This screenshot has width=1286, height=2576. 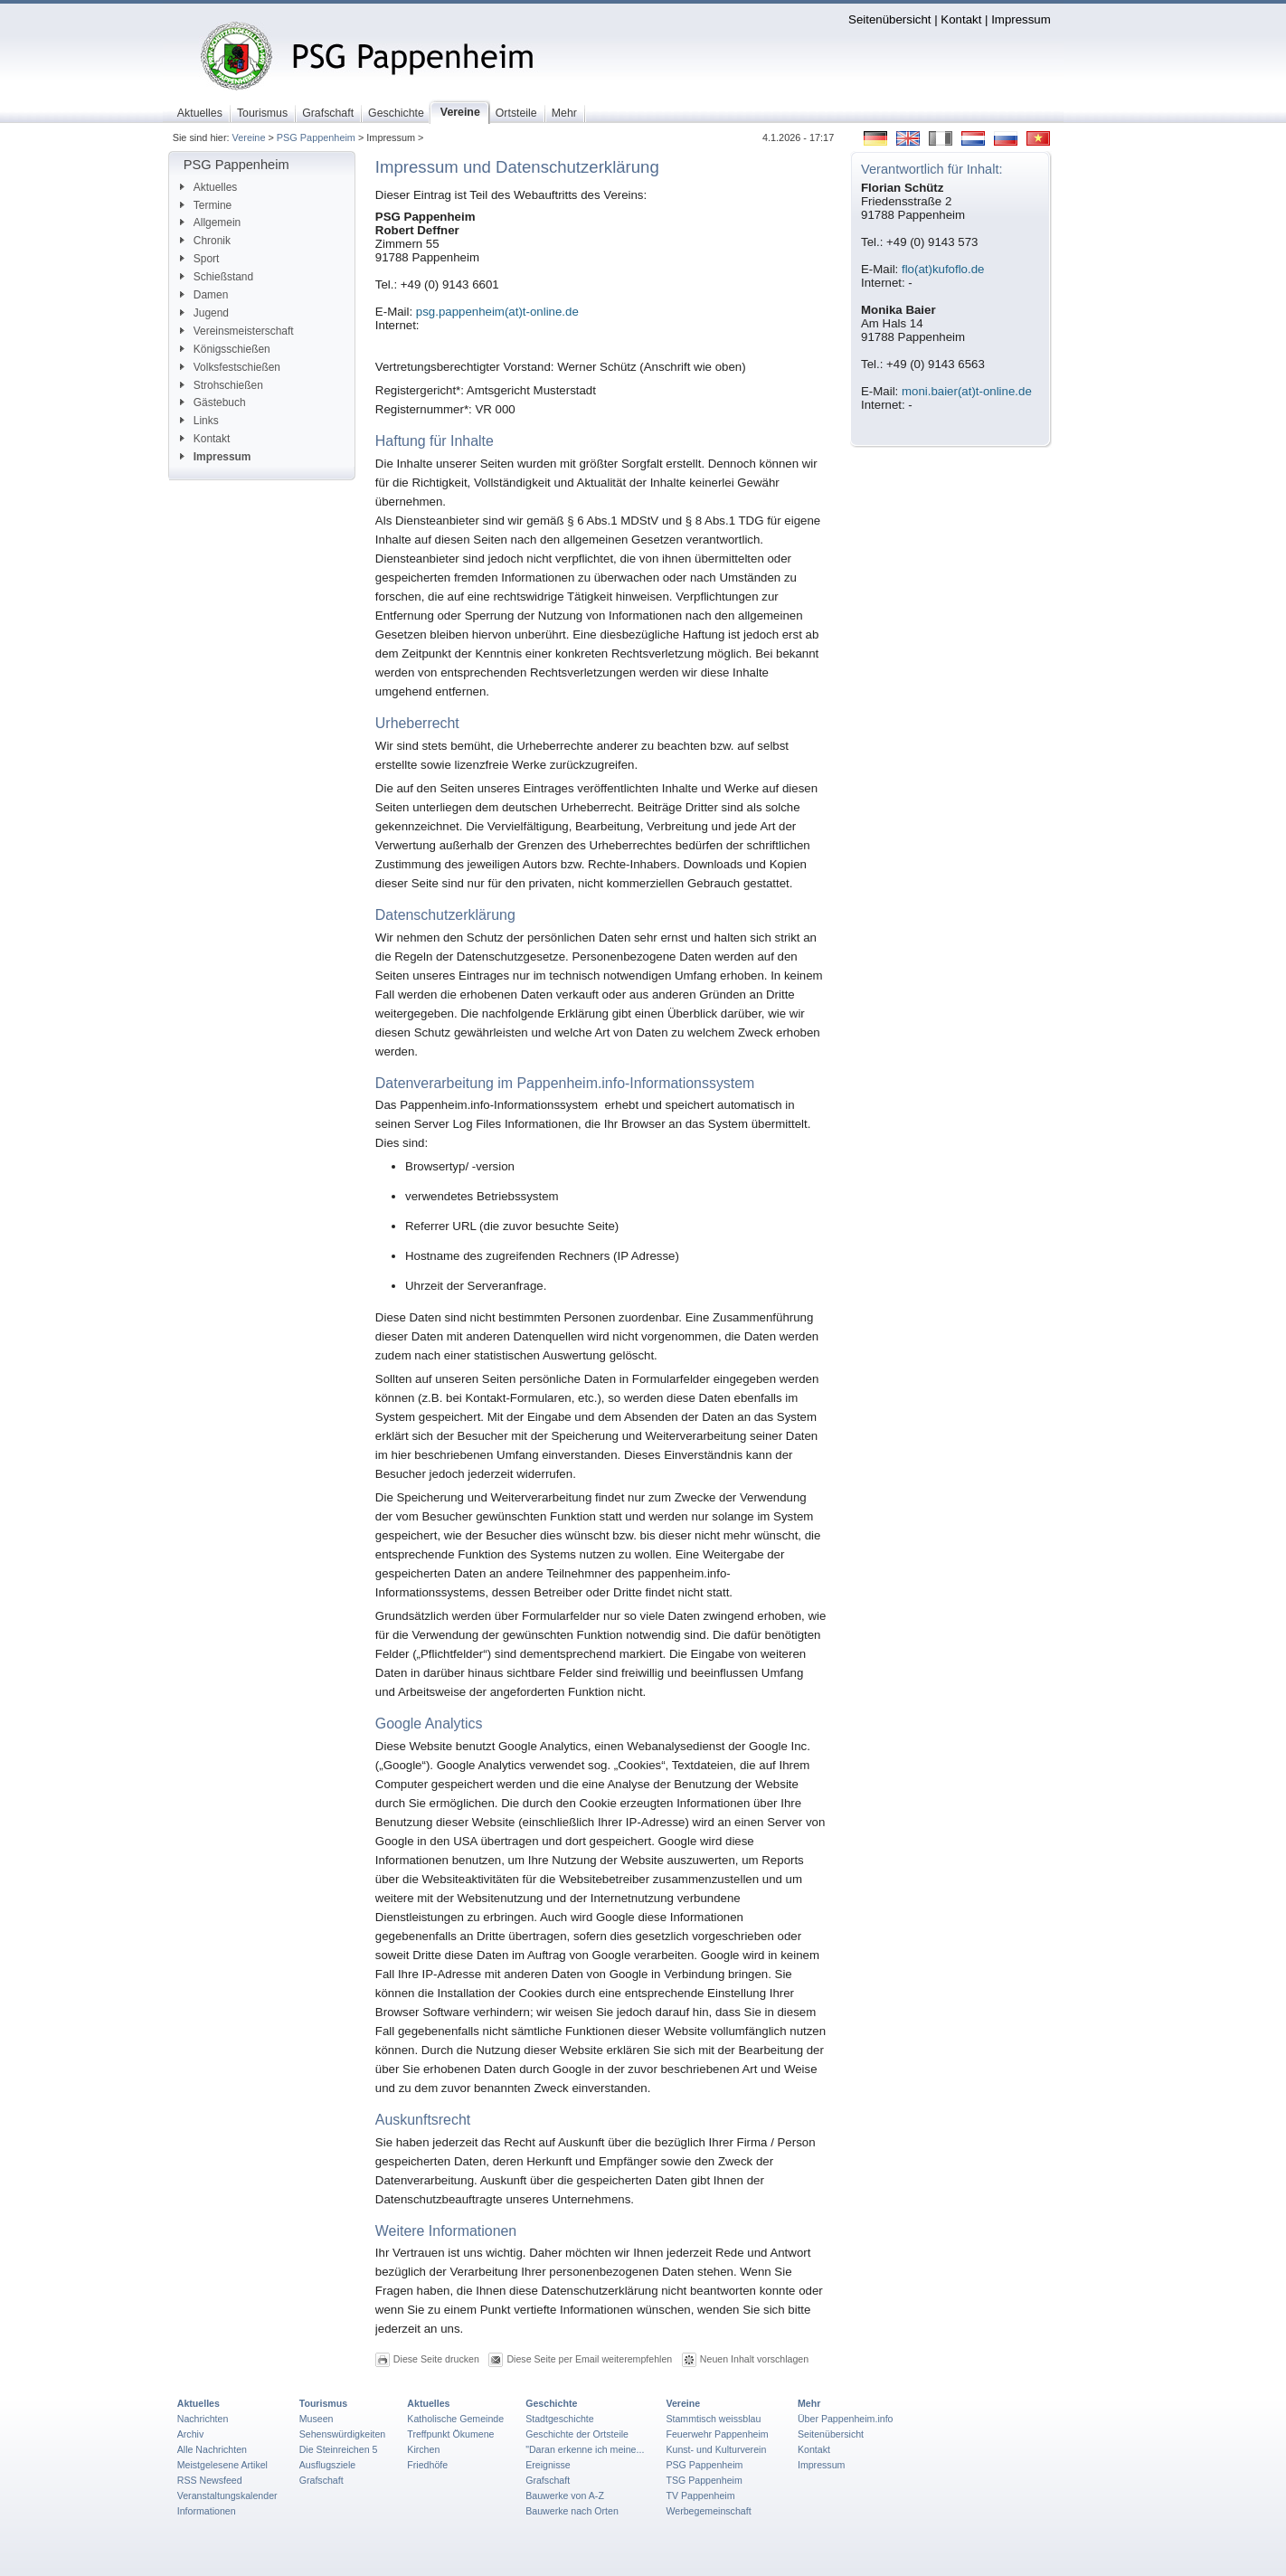 I want to click on TV Pappenheim, so click(x=700, y=2495).